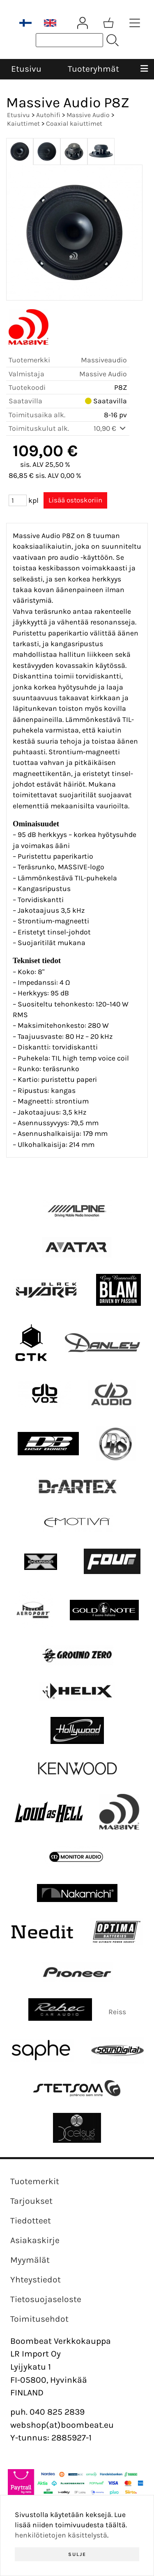 This screenshot has height=2576, width=154. I want to click on Etusivu, so click(26, 69).